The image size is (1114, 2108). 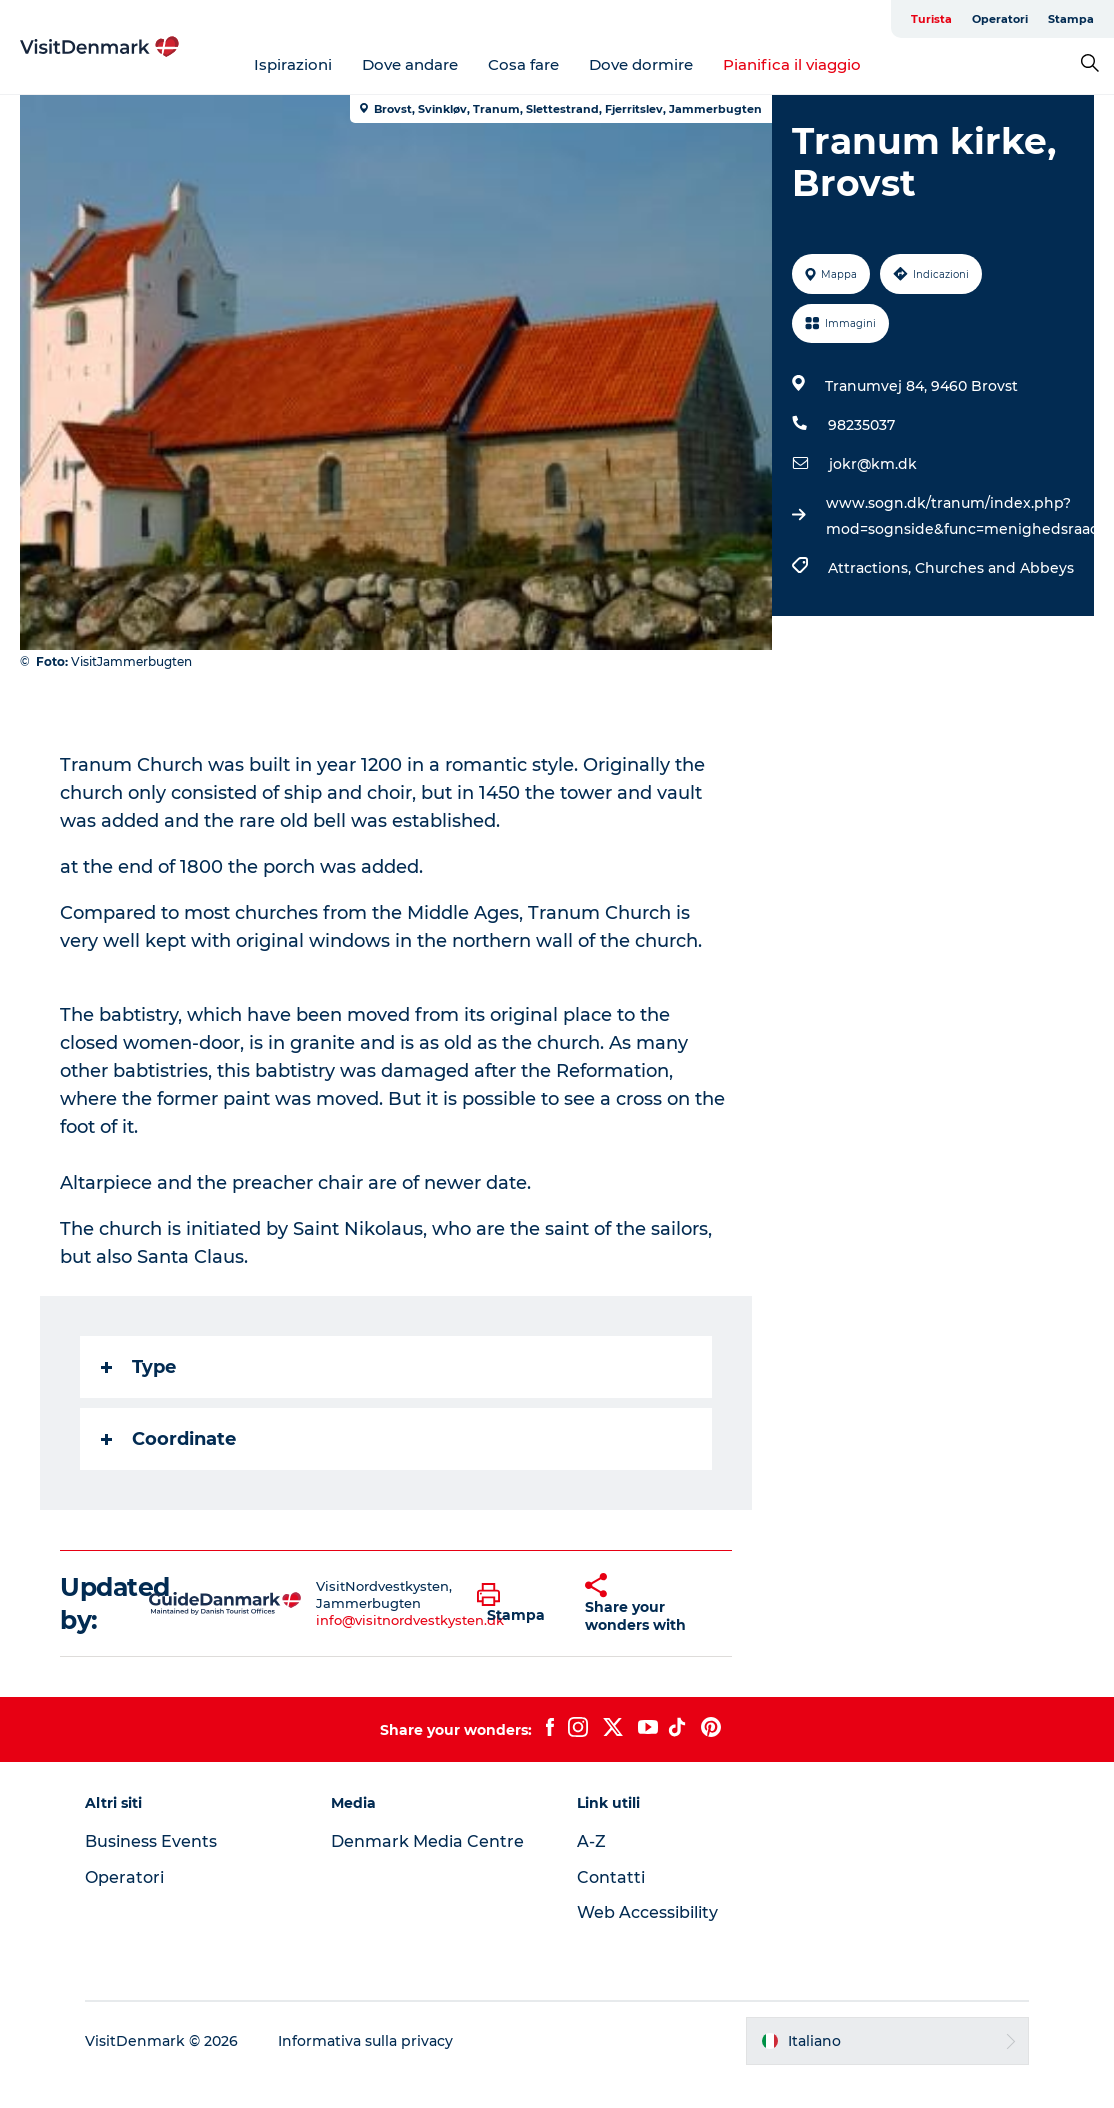 I want to click on Informativa sulla privacy, so click(x=365, y=2041).